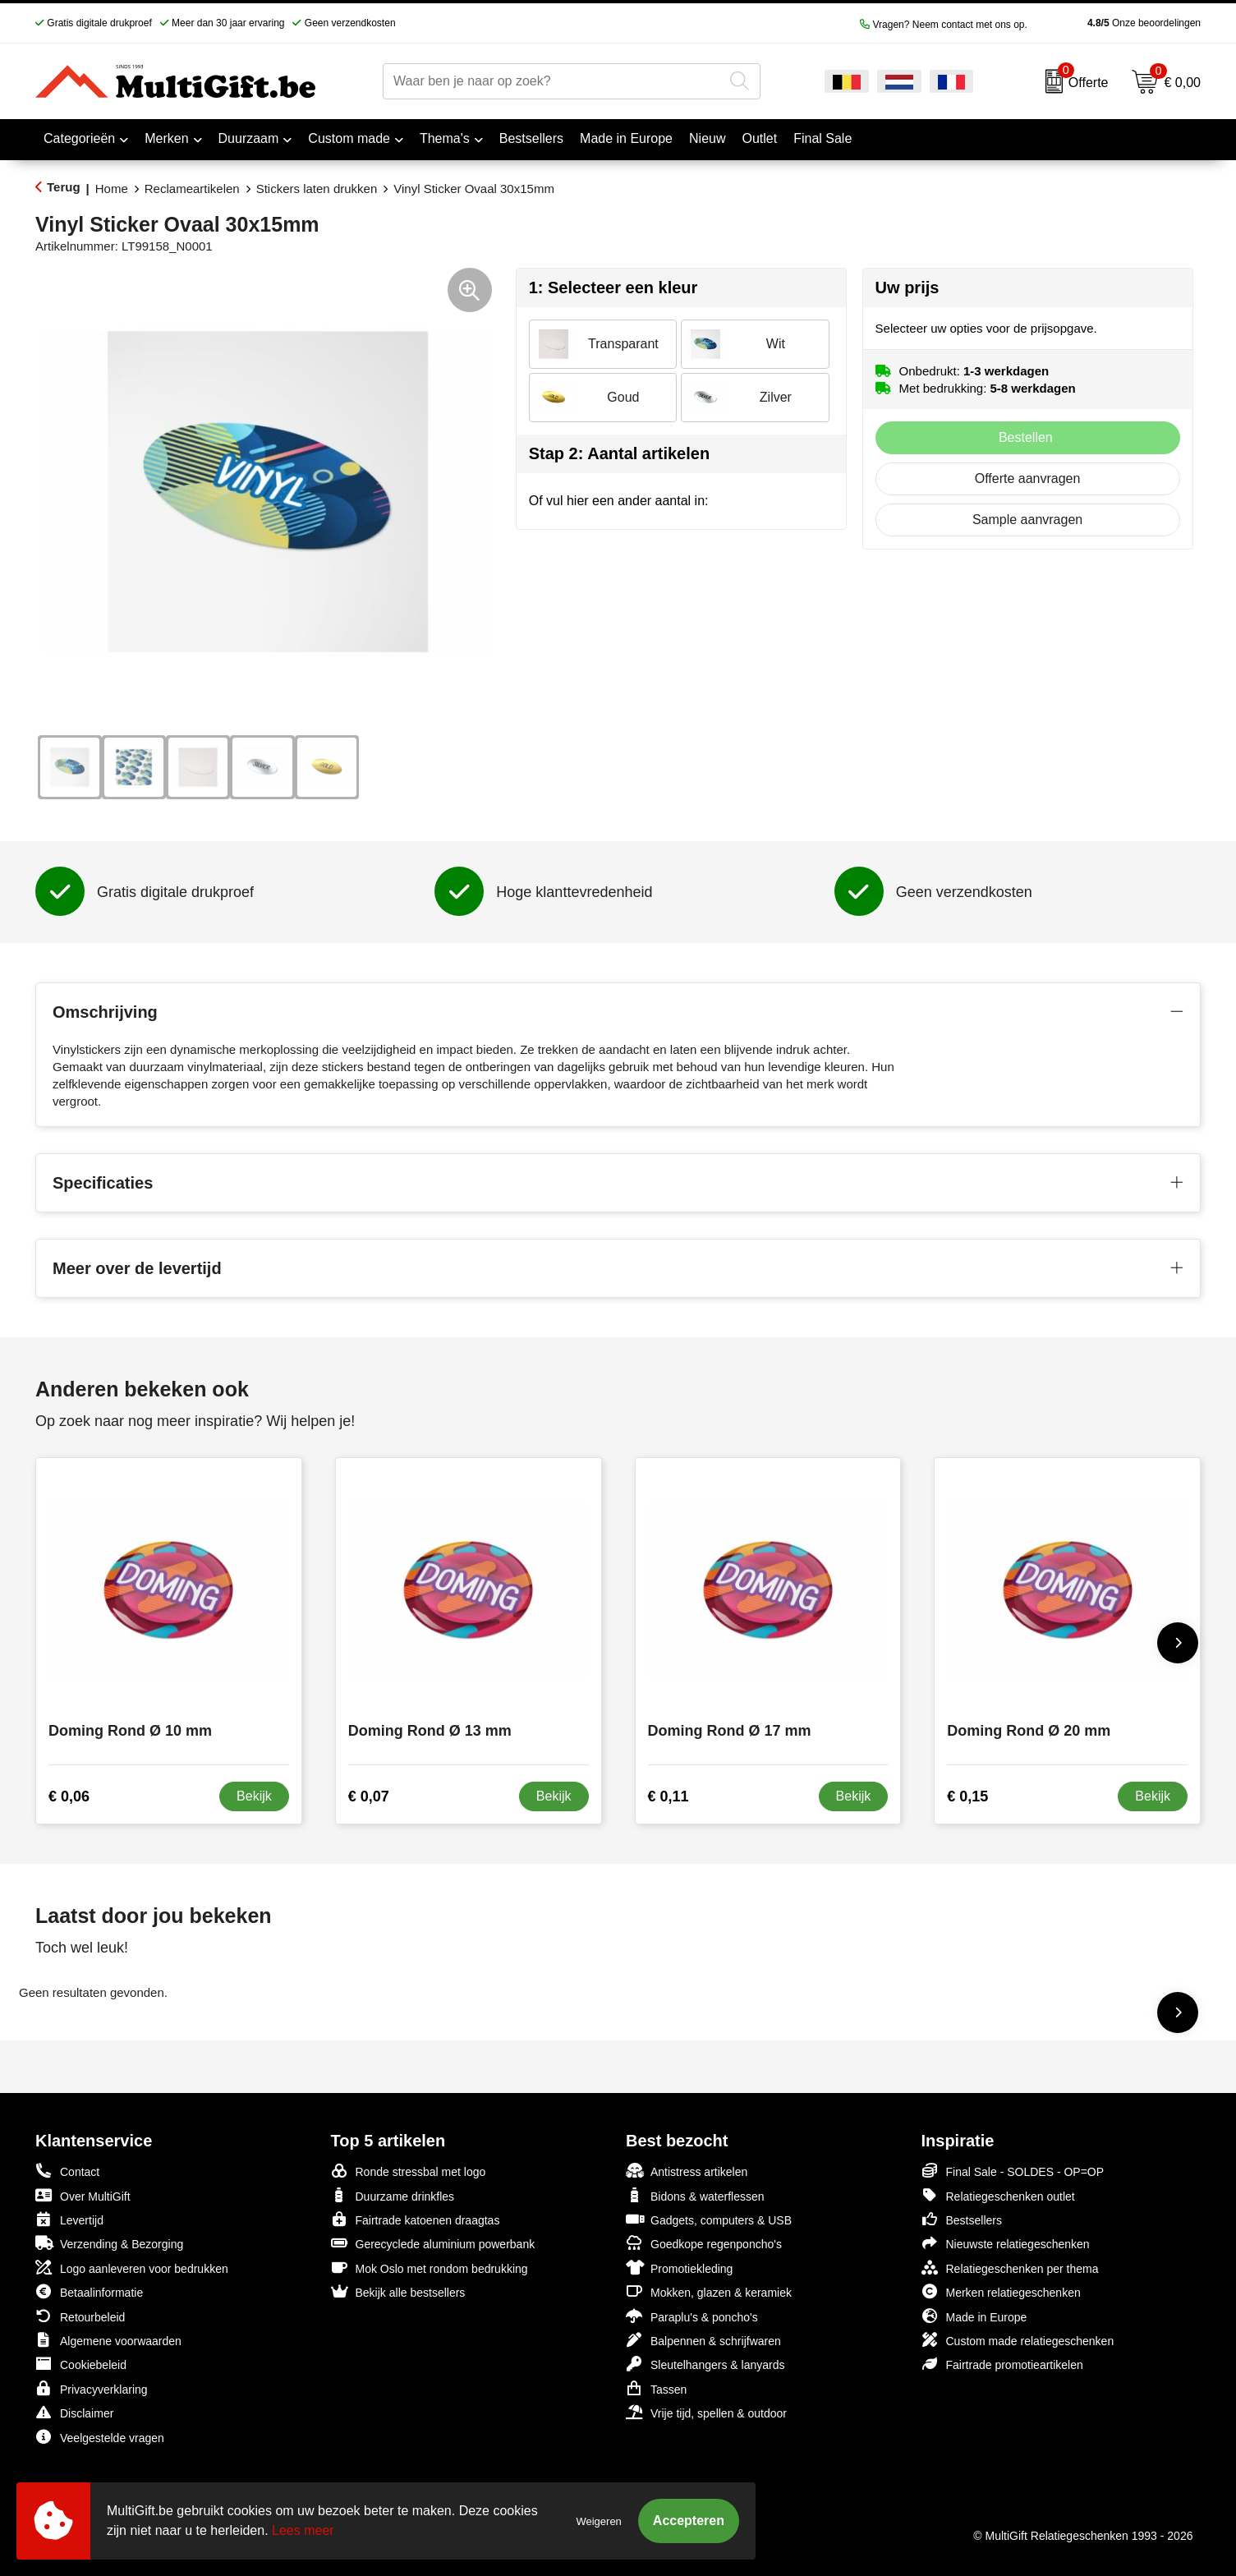  I want to click on Logo aanleveren voor bedrukken, so click(131, 2267).